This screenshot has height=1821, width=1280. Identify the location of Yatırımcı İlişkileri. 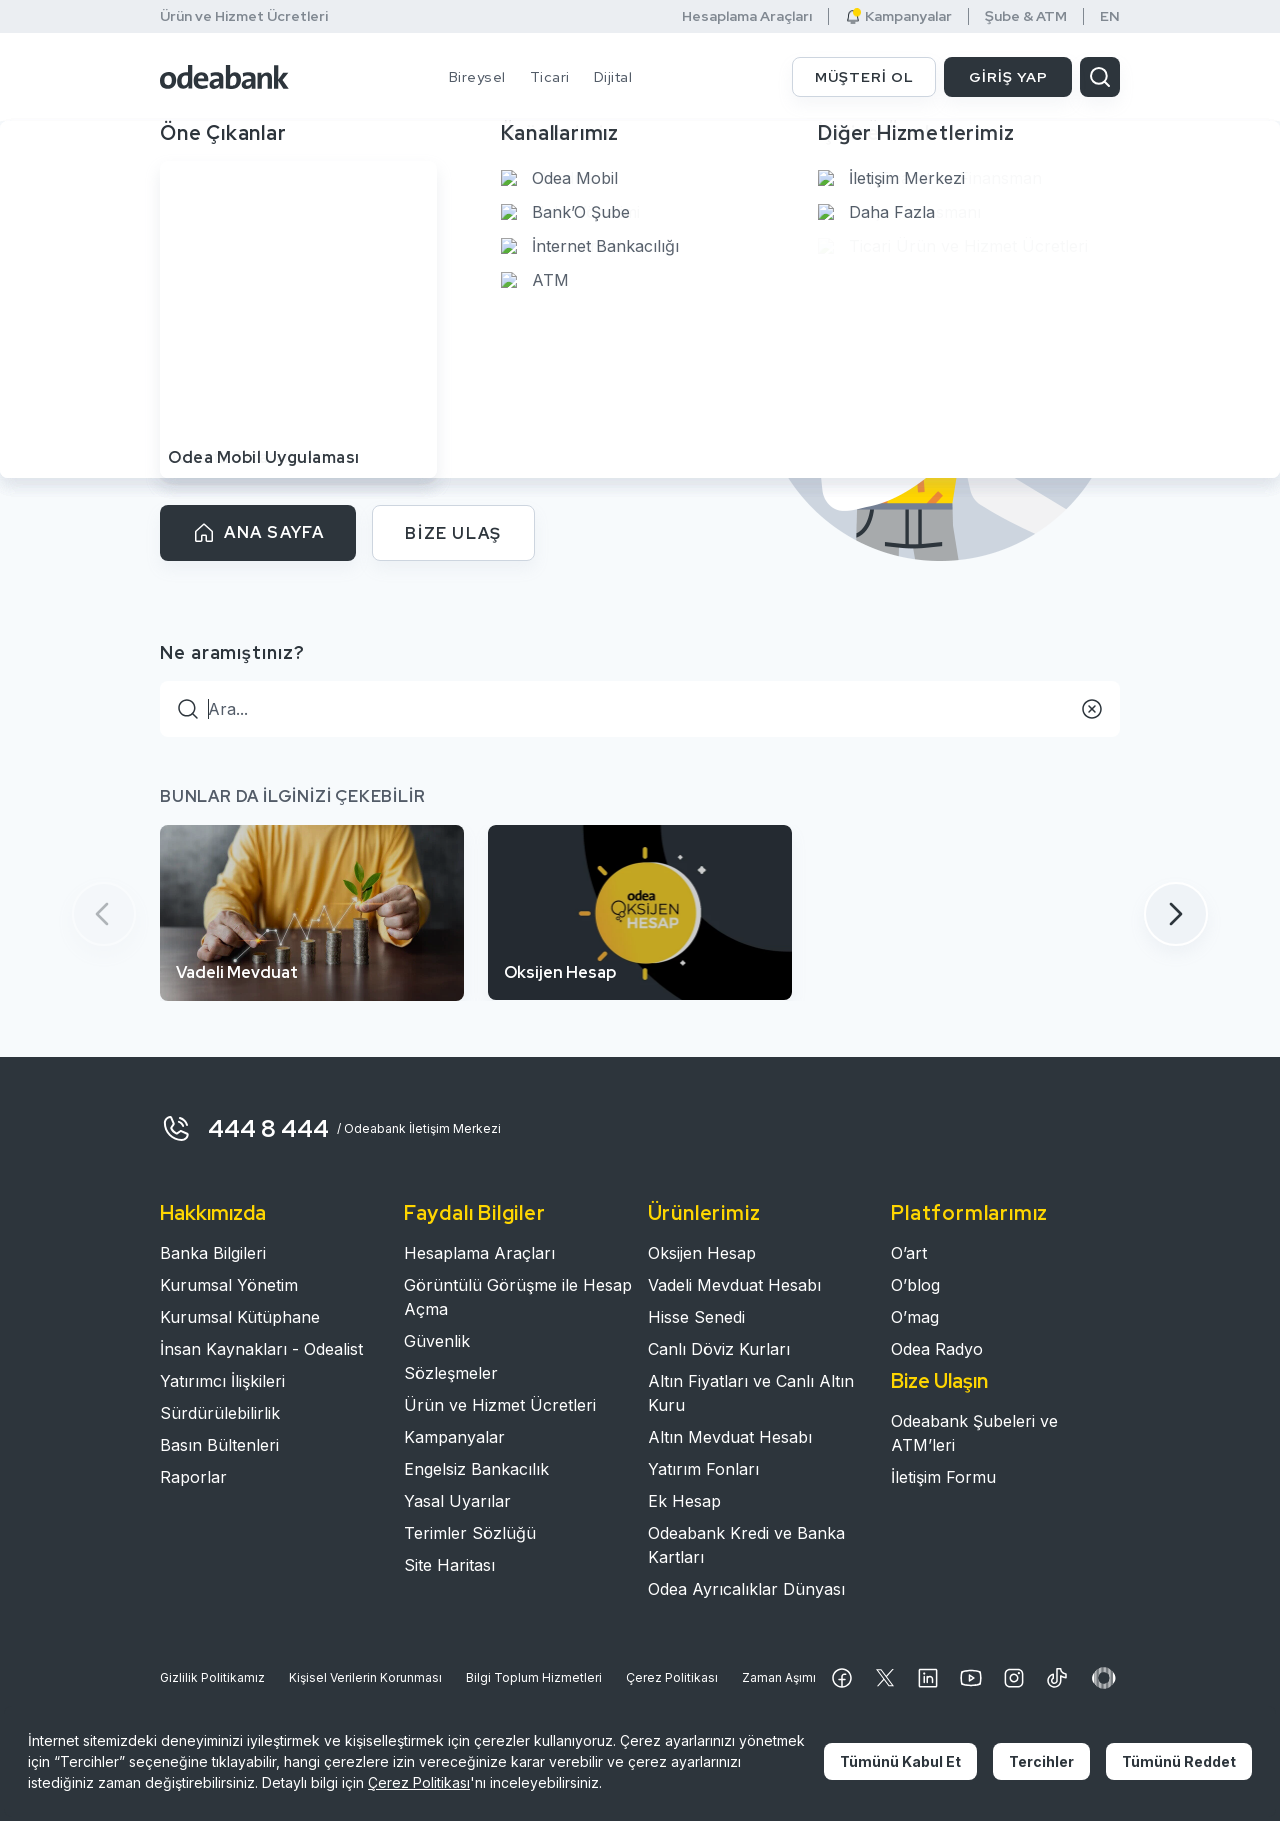
(222, 1381).